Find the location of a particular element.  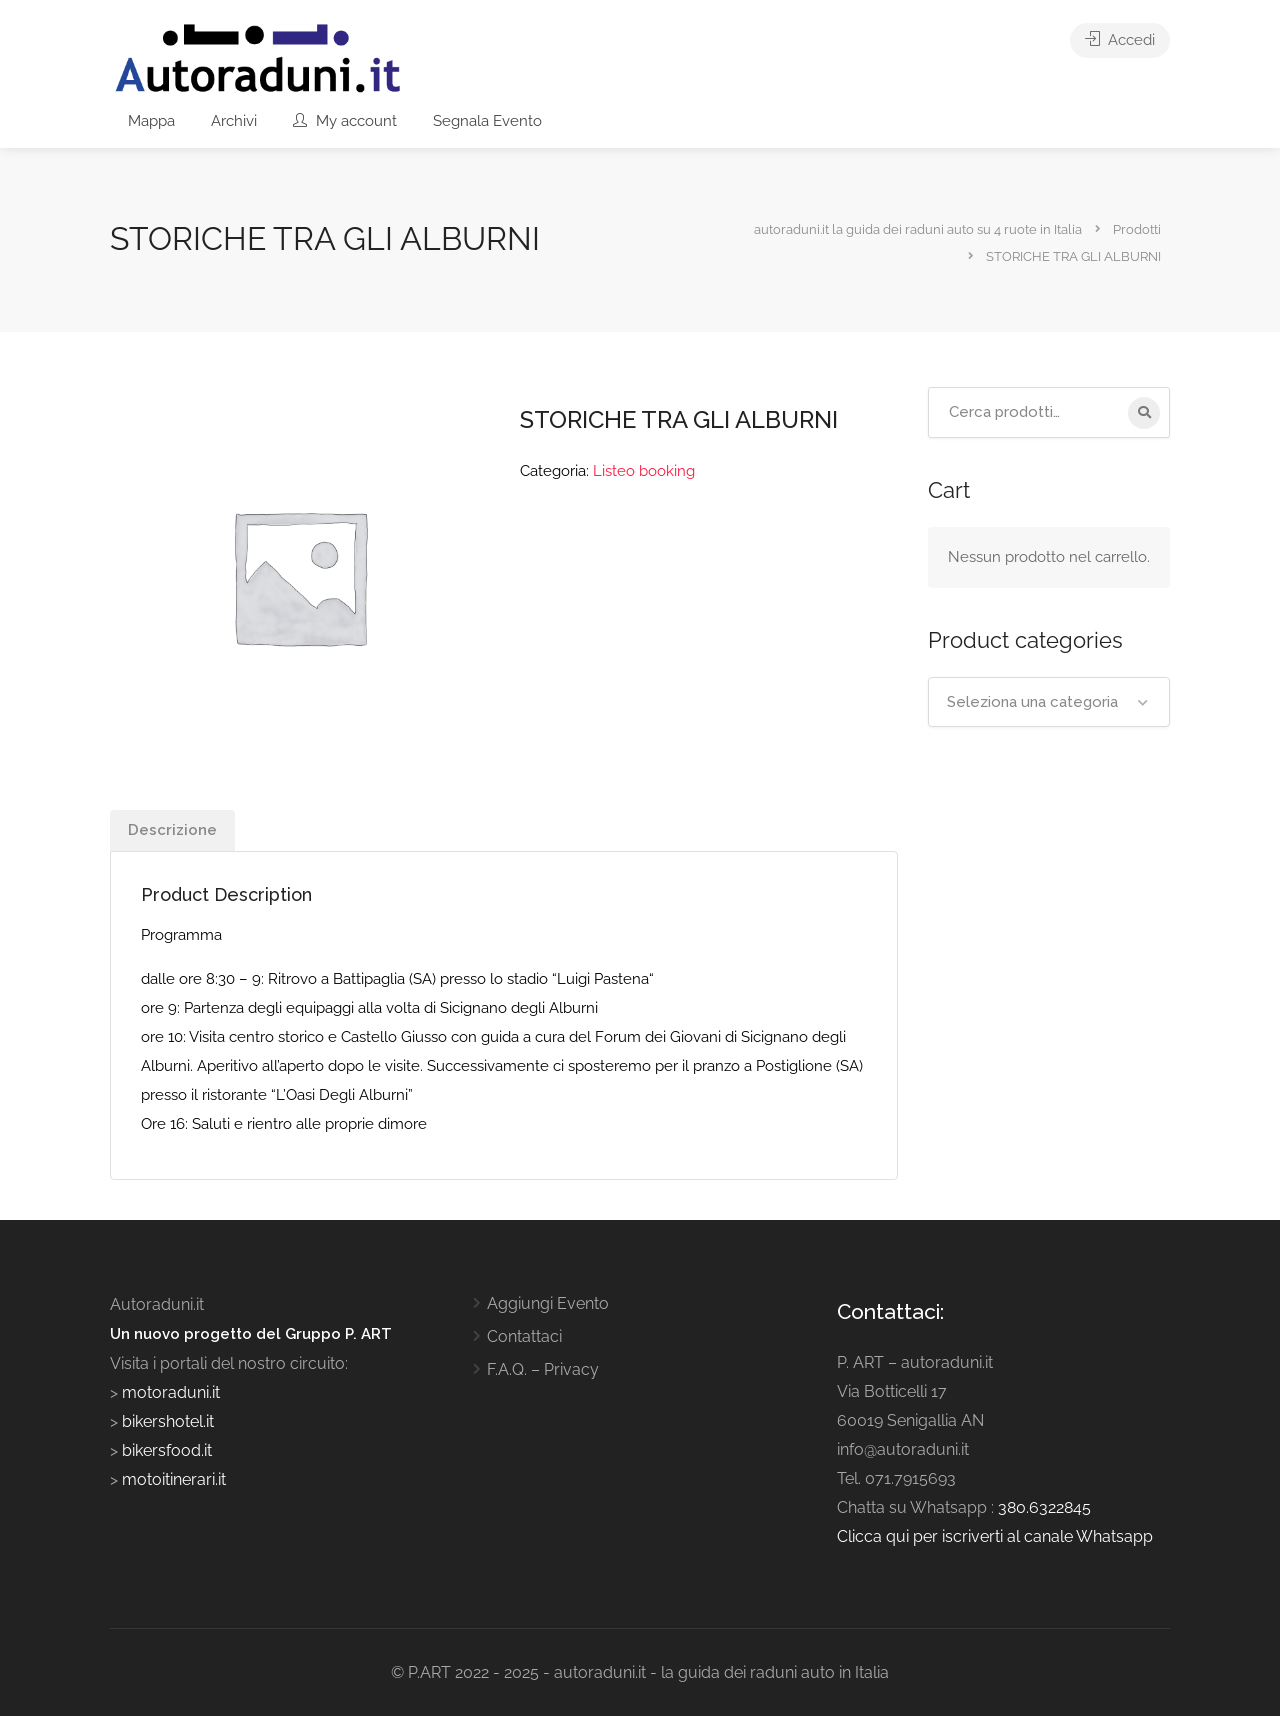

bikersfood.it is located at coordinates (167, 1450).